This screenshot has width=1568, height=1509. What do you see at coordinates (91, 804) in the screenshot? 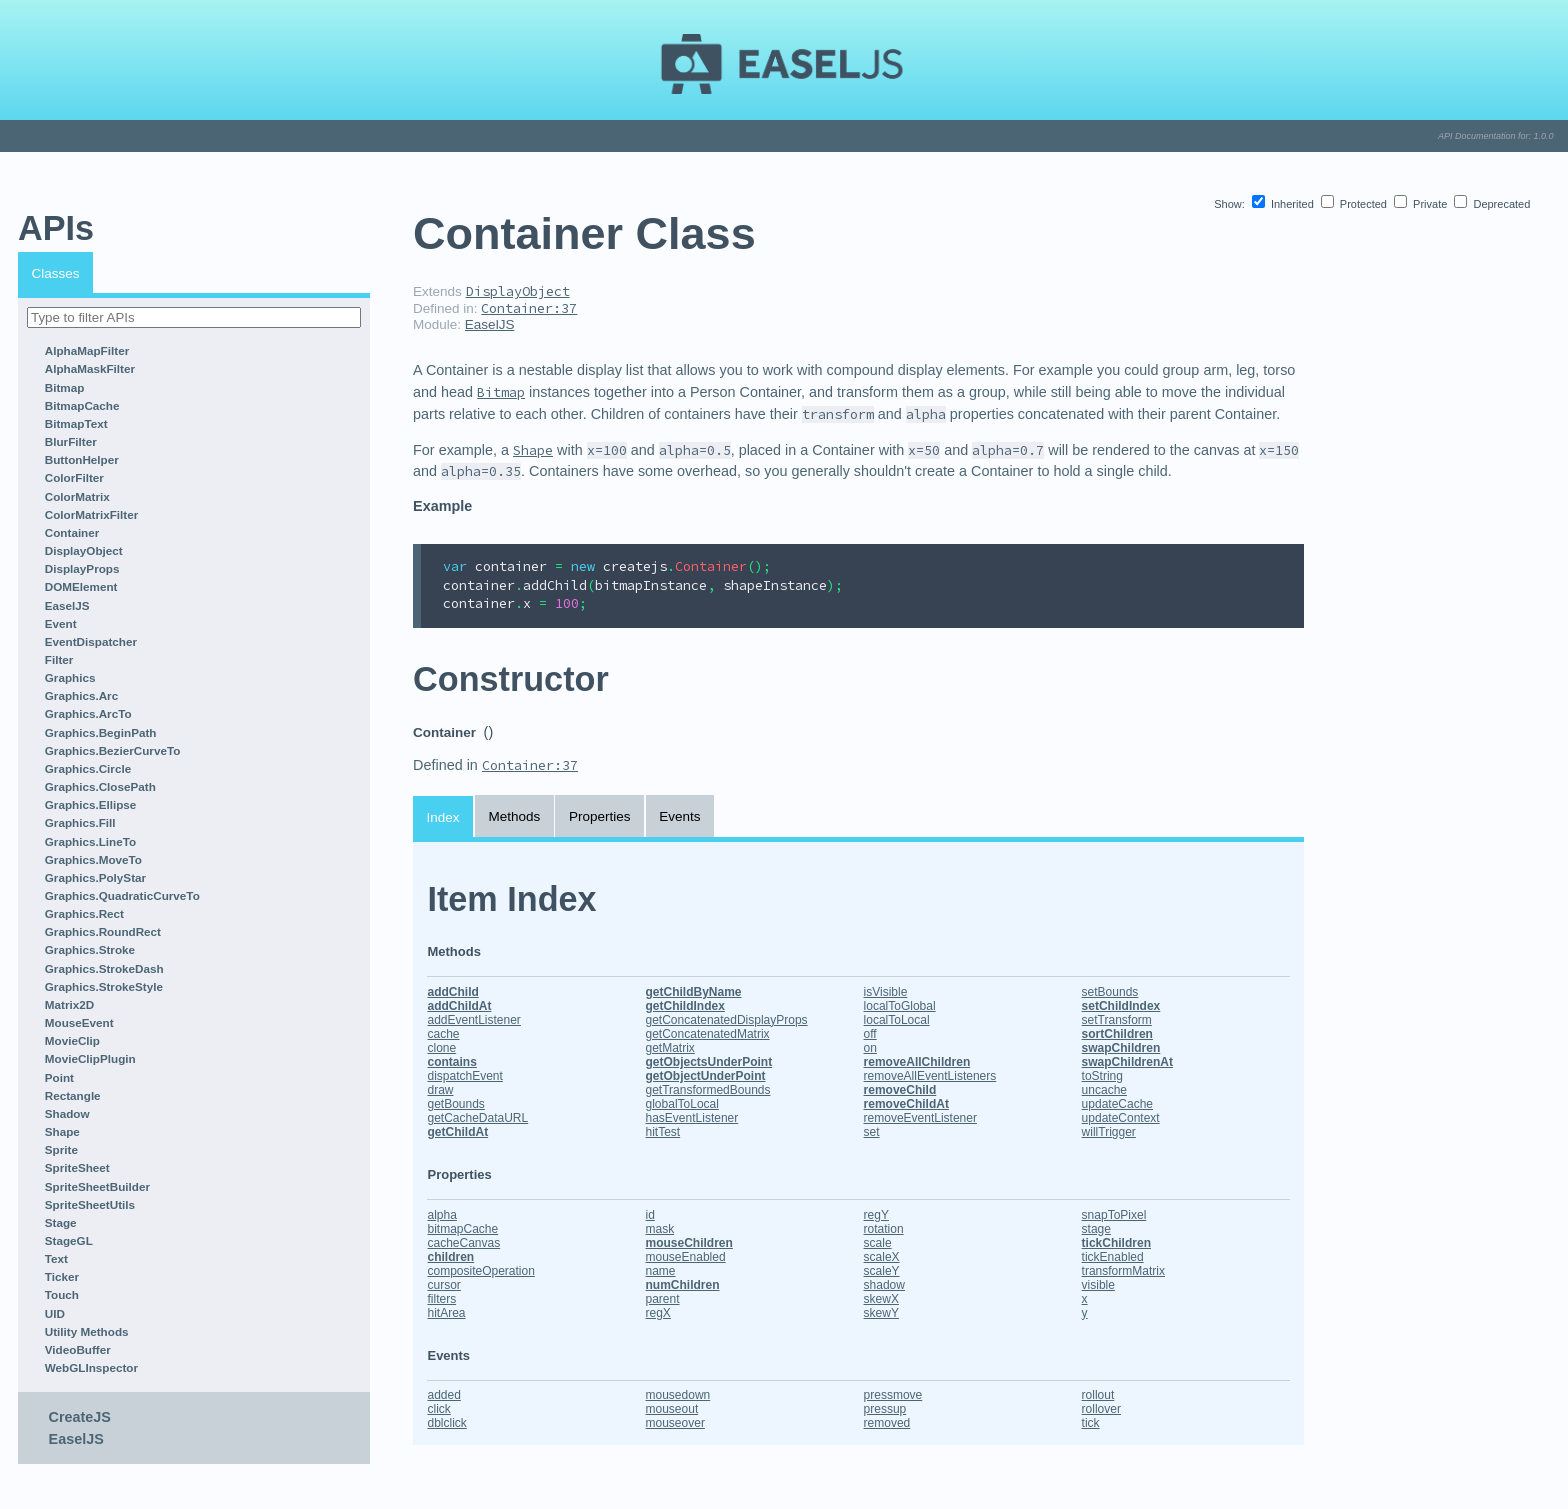
I see `Graphics.Ellipse` at bounding box center [91, 804].